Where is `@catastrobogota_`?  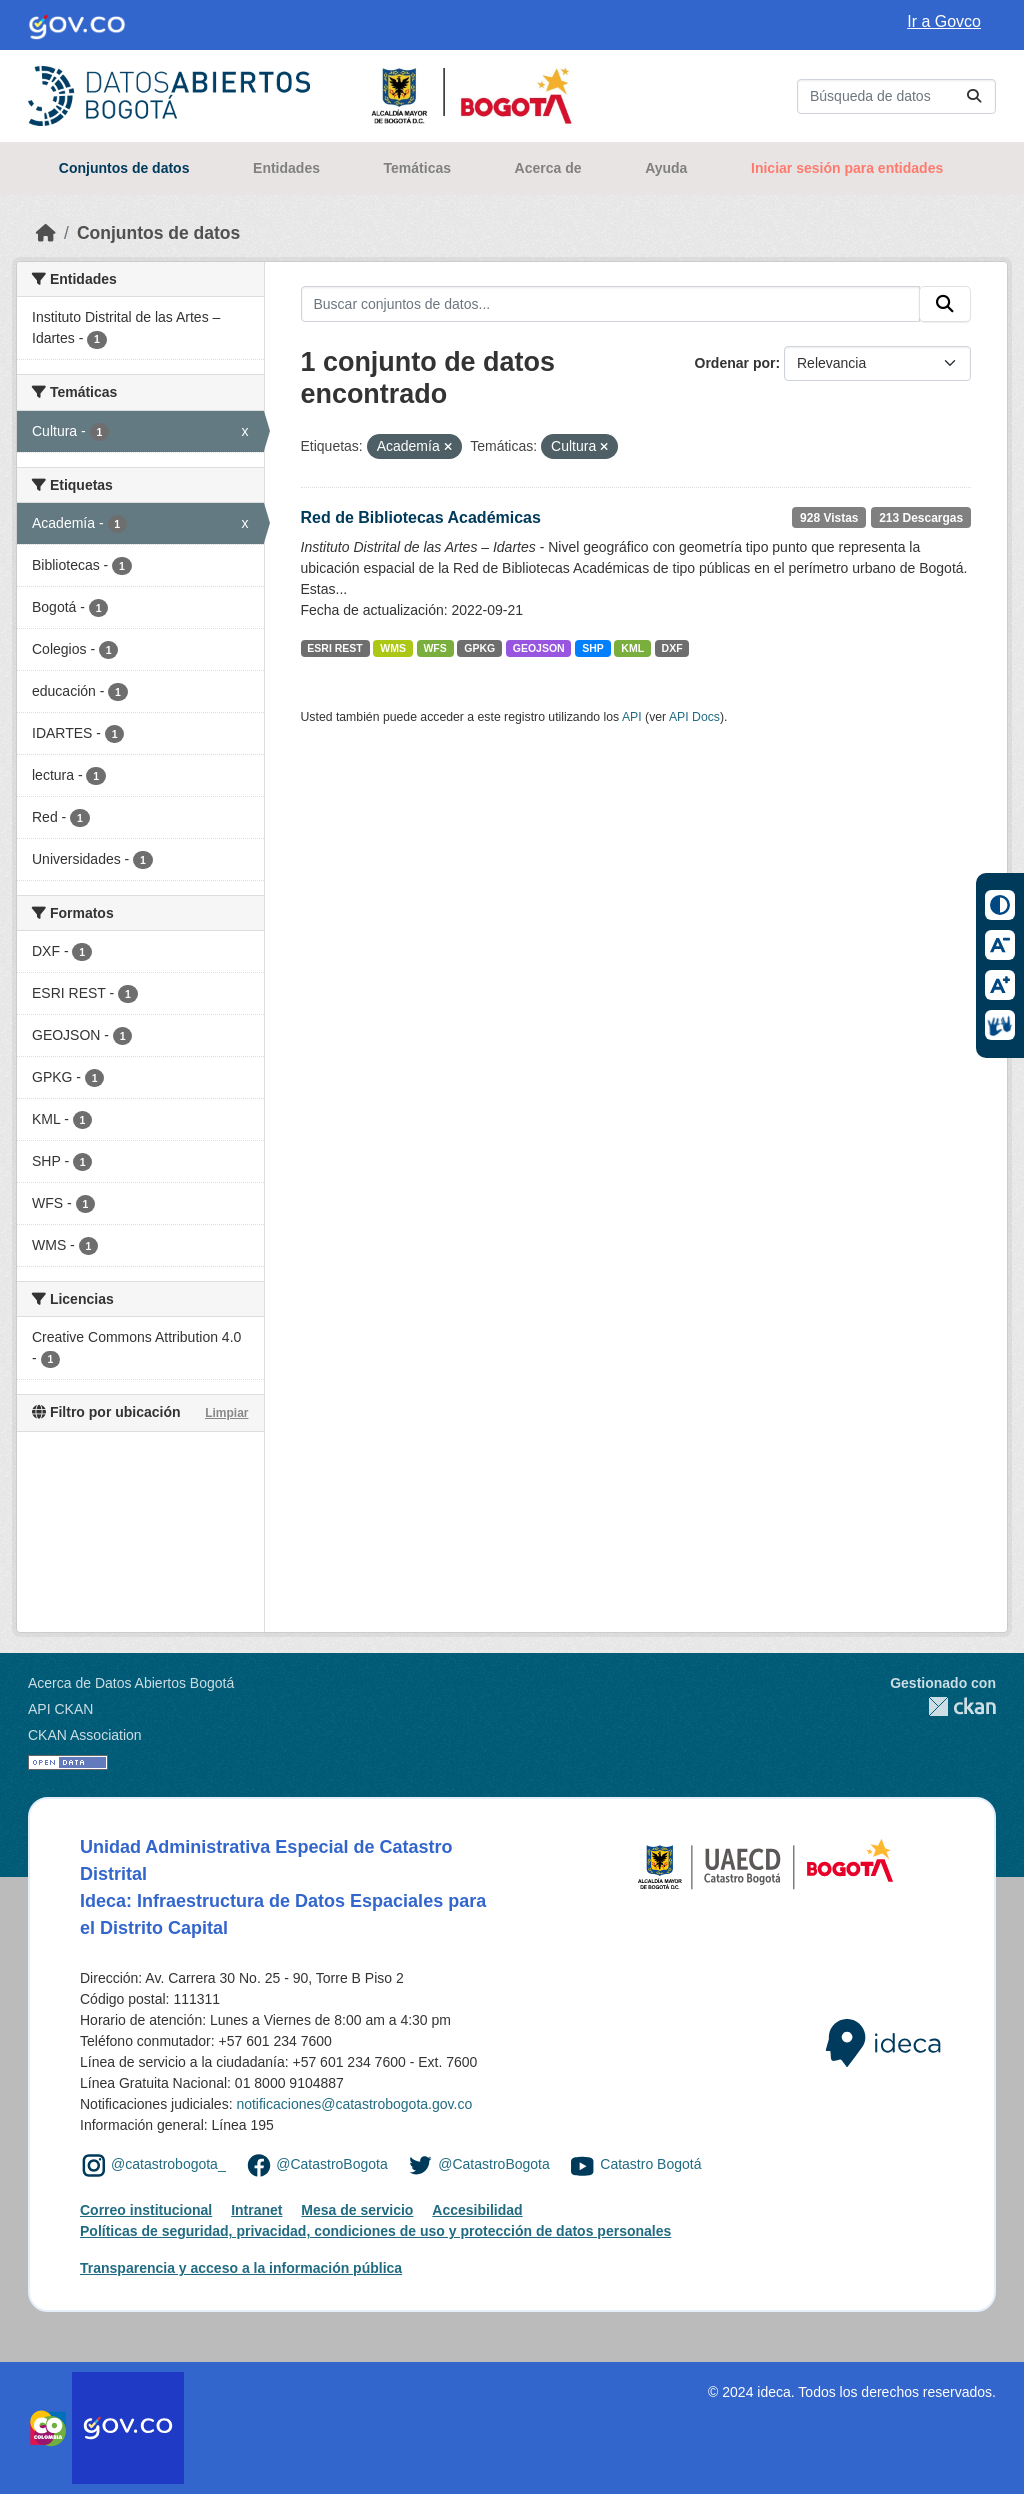 @catastrobogota_ is located at coordinates (168, 2164).